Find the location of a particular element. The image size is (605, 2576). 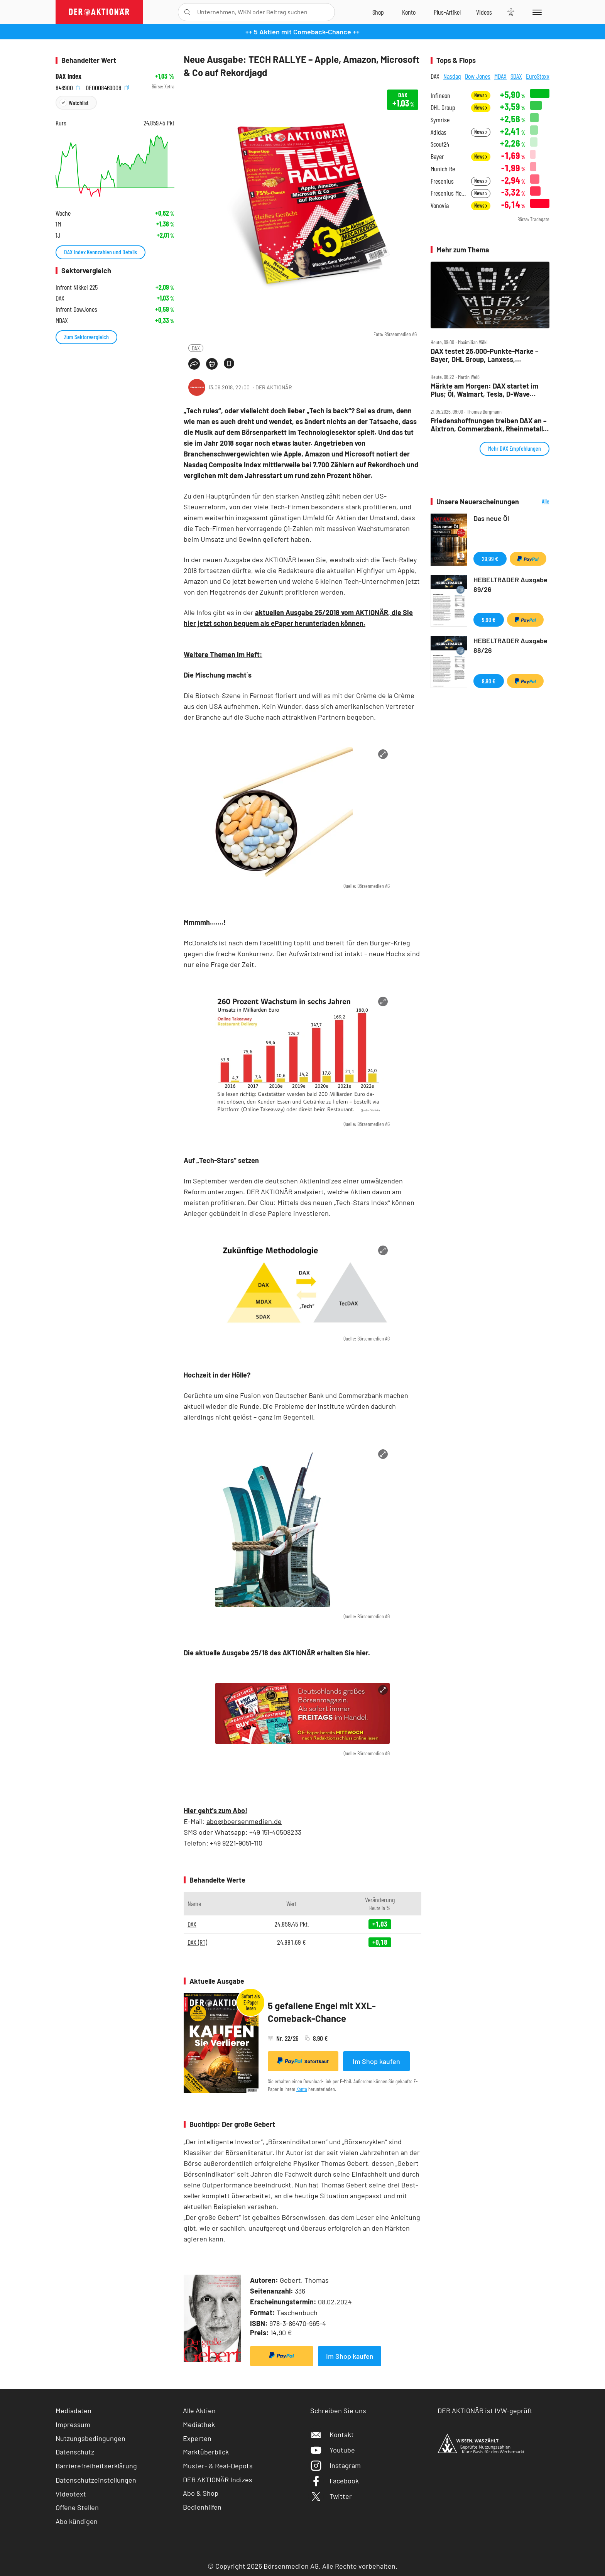

Dow Jones is located at coordinates (477, 76).